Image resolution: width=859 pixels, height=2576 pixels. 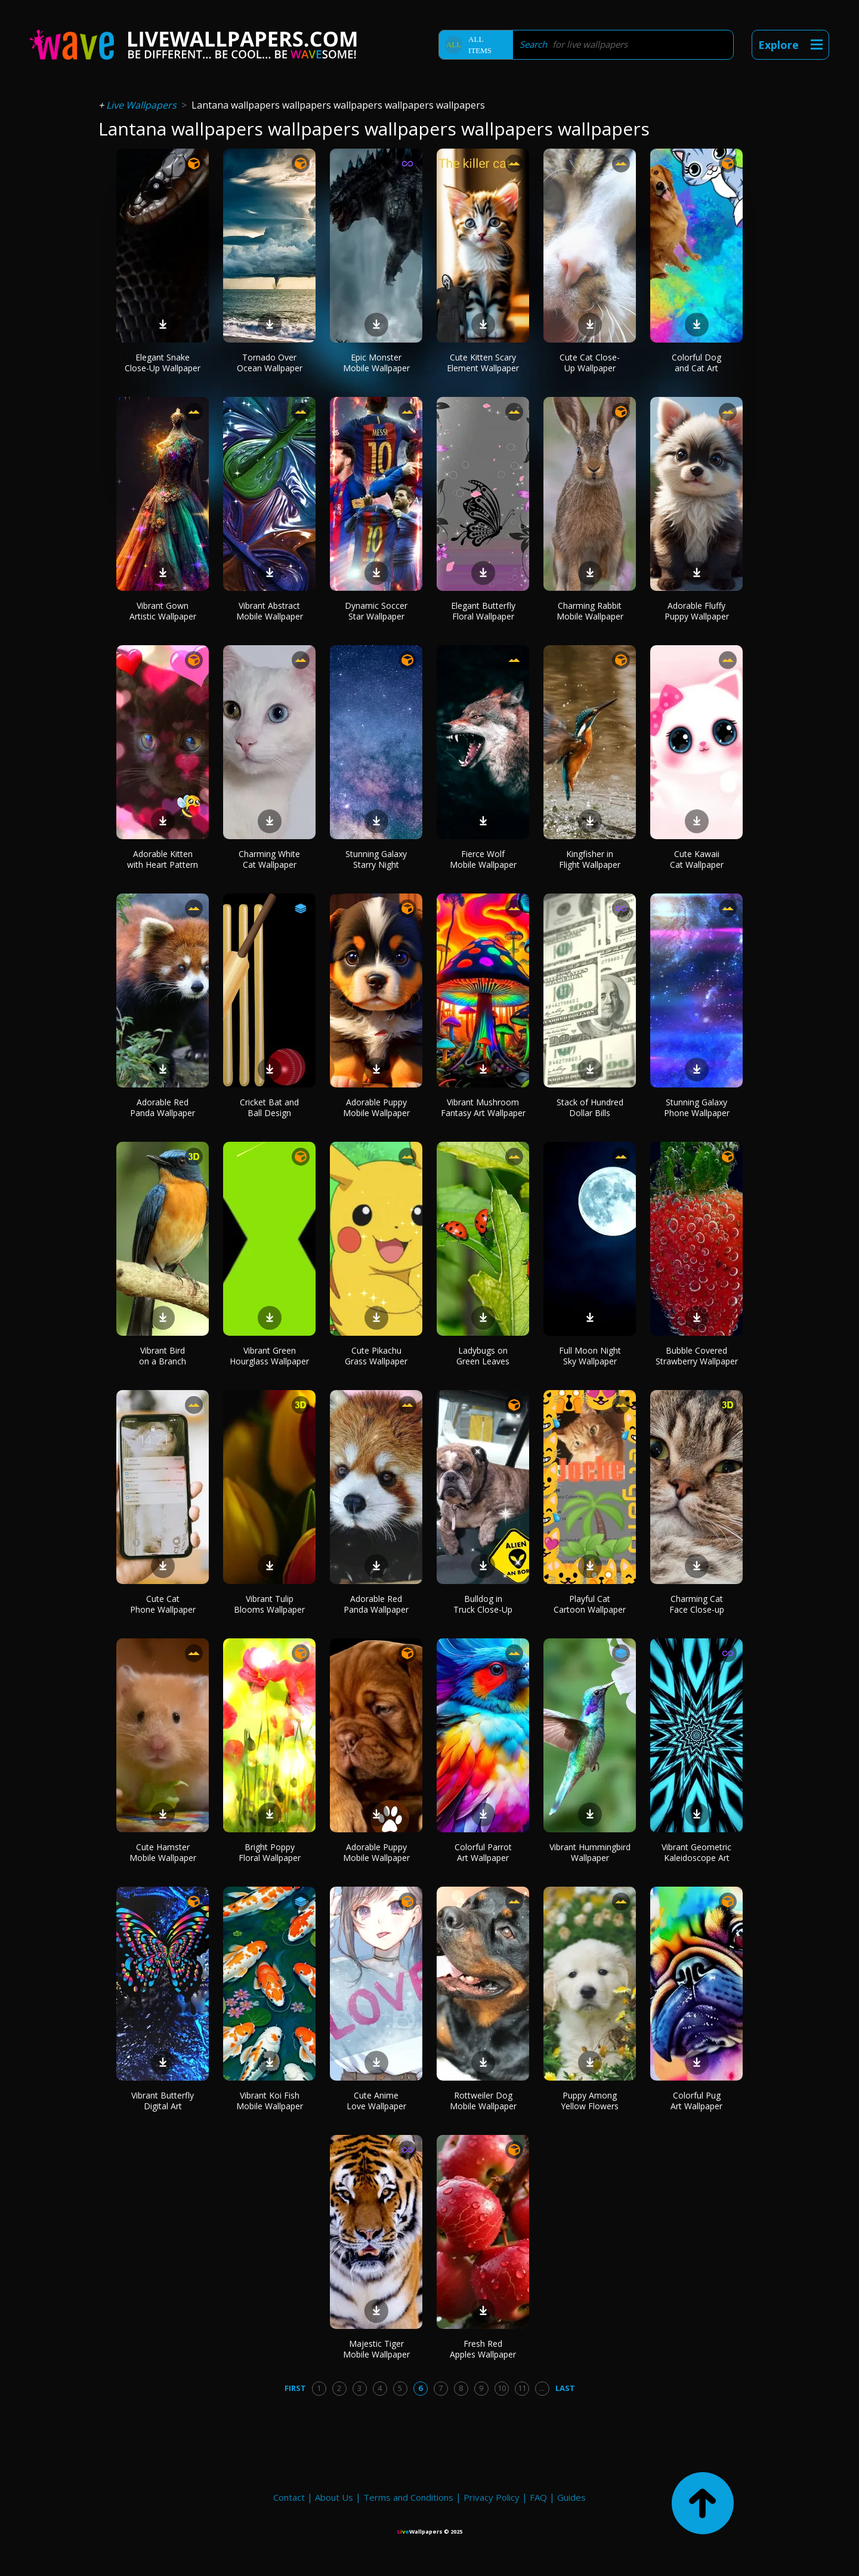 I want to click on Kingfisher in Flight Wallpaper, so click(x=589, y=859).